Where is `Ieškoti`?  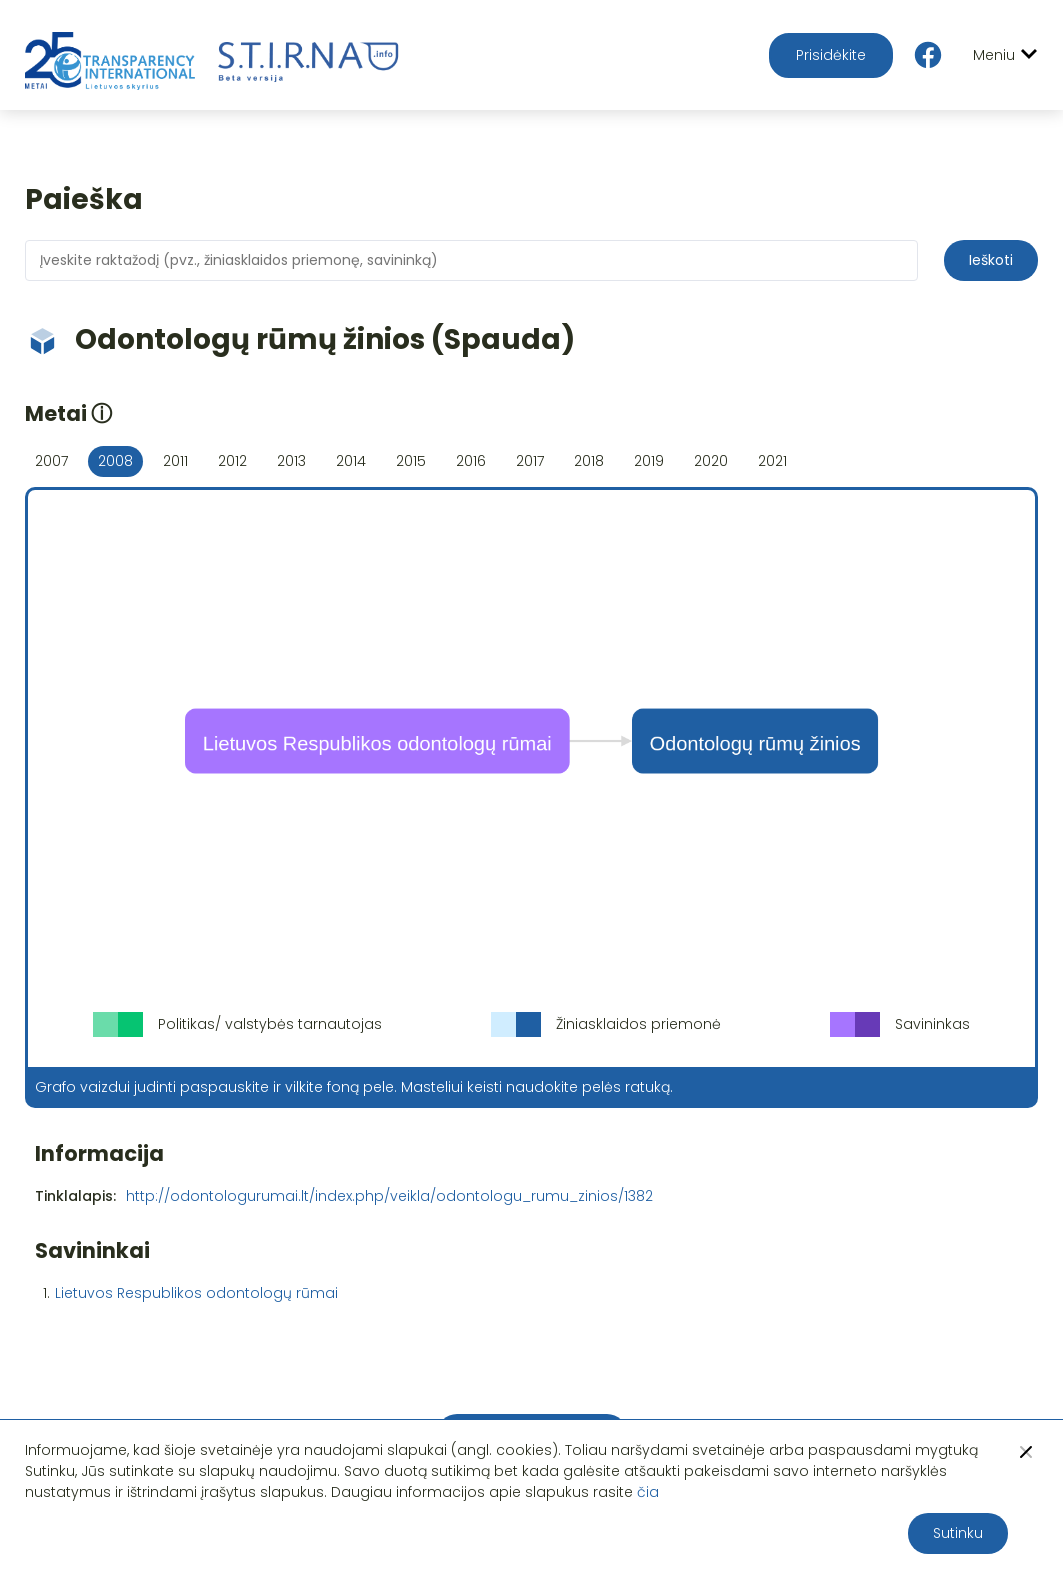 Ieškoti is located at coordinates (991, 260).